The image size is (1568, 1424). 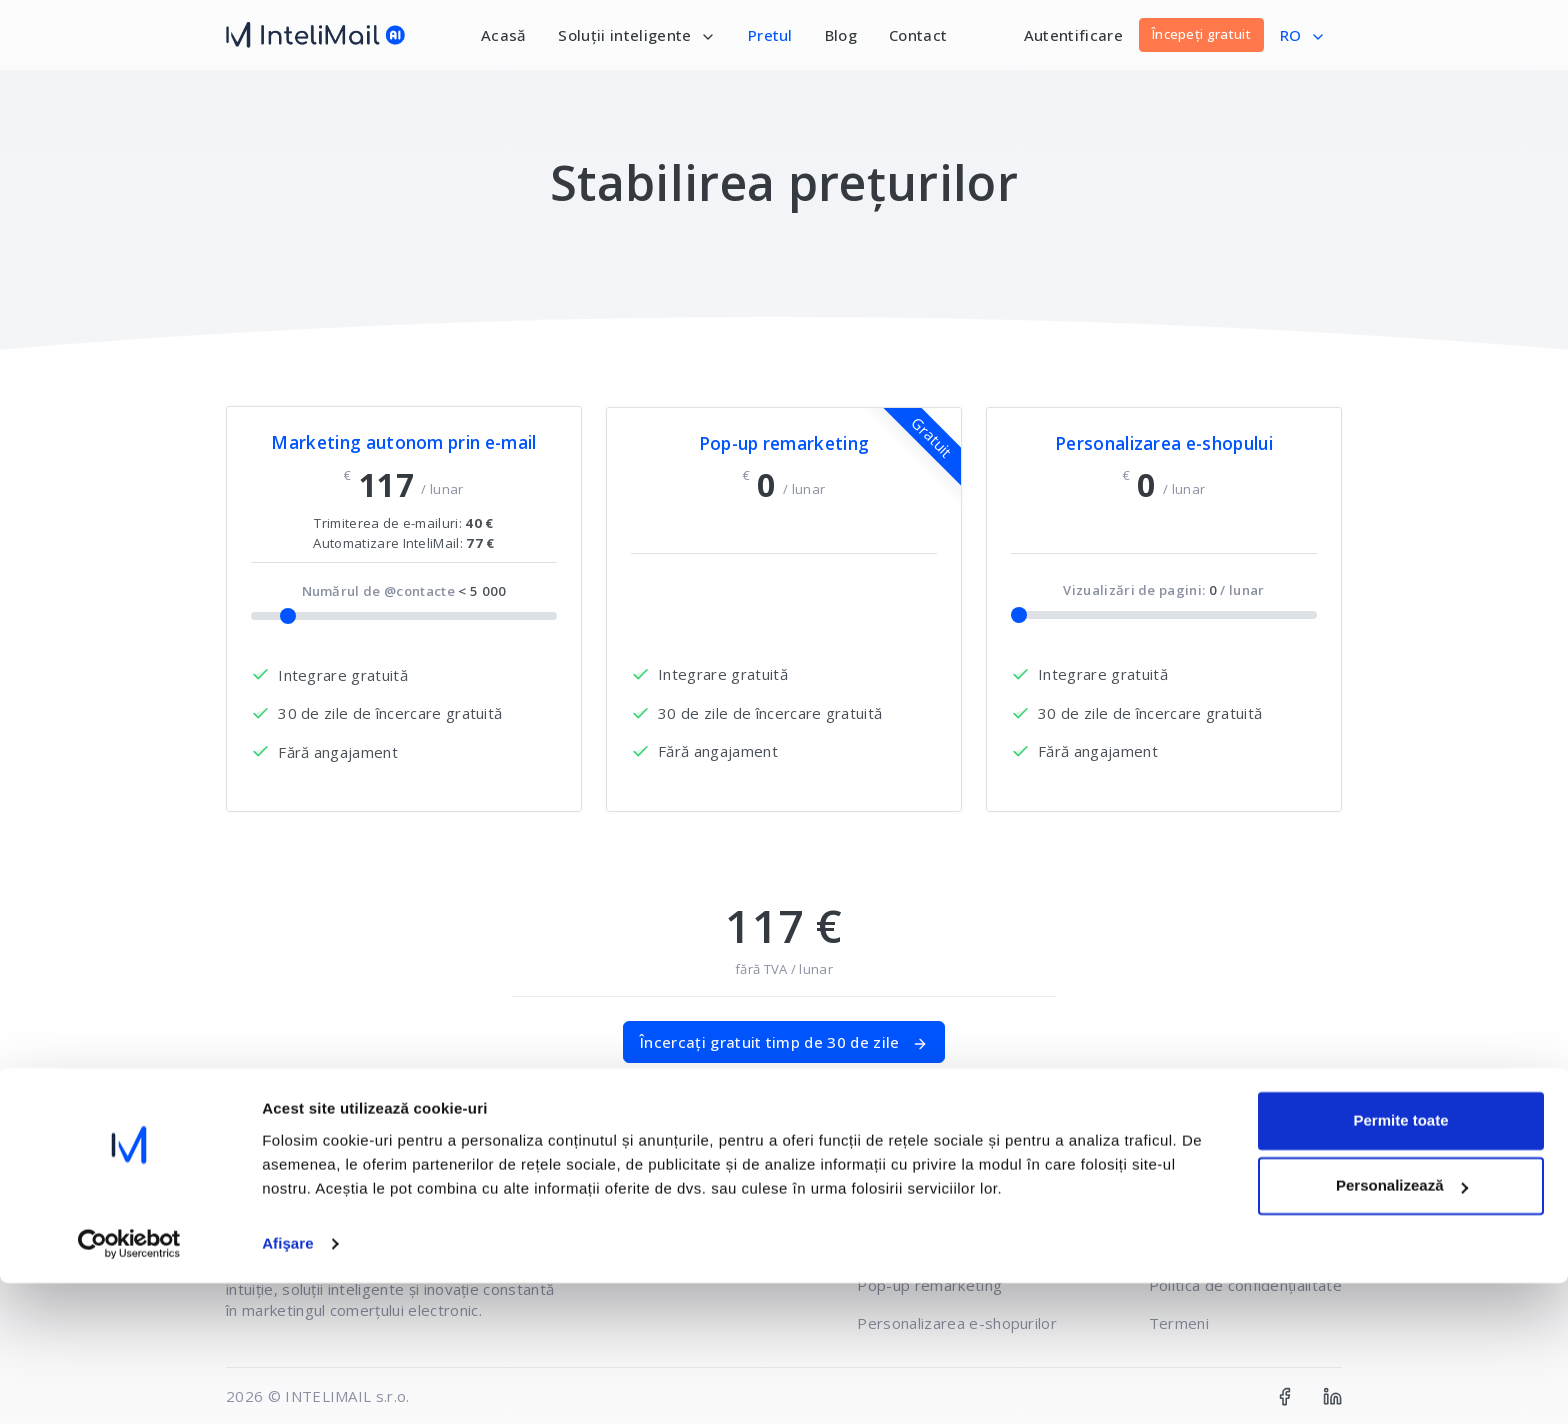 I want to click on Afişare, so click(x=288, y=1384).